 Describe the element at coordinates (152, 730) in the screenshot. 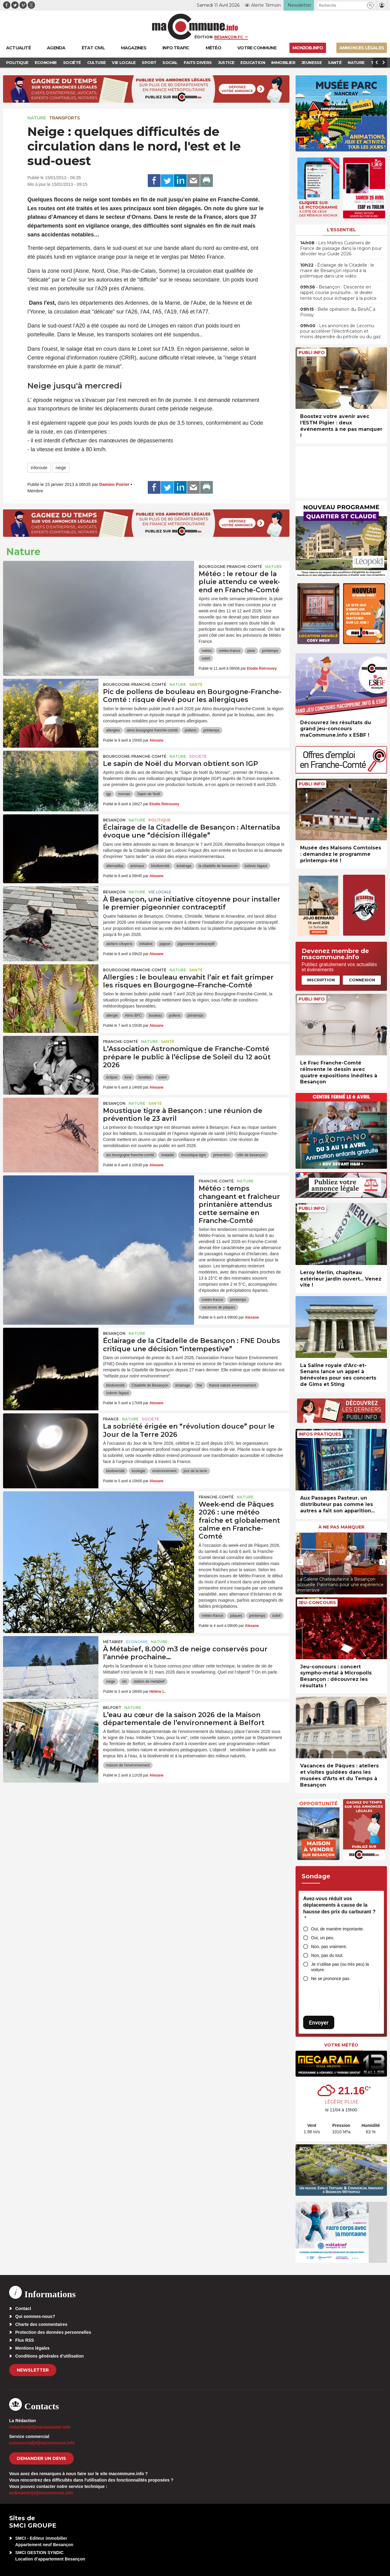

I see `atmo bourgogne franche-comté` at that location.